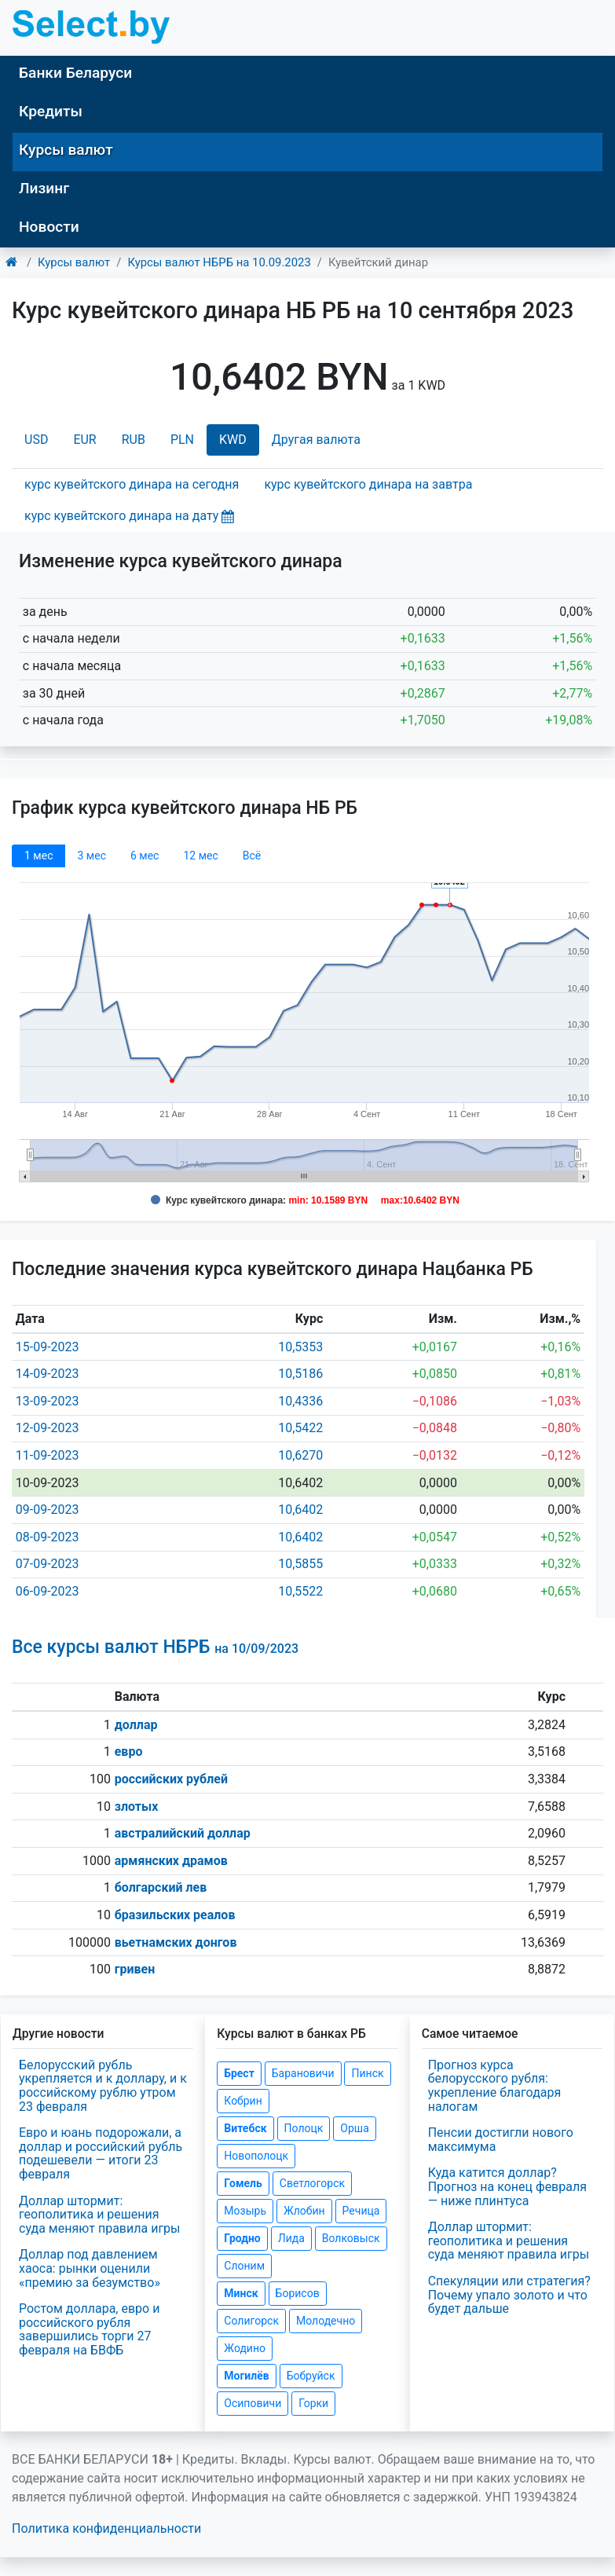 This screenshot has height=2576, width=615. What do you see at coordinates (89, 2329) in the screenshot?
I see `Ростом доллара, евро и российского рубля завершились торги 27 февраля на БВФБ` at bounding box center [89, 2329].